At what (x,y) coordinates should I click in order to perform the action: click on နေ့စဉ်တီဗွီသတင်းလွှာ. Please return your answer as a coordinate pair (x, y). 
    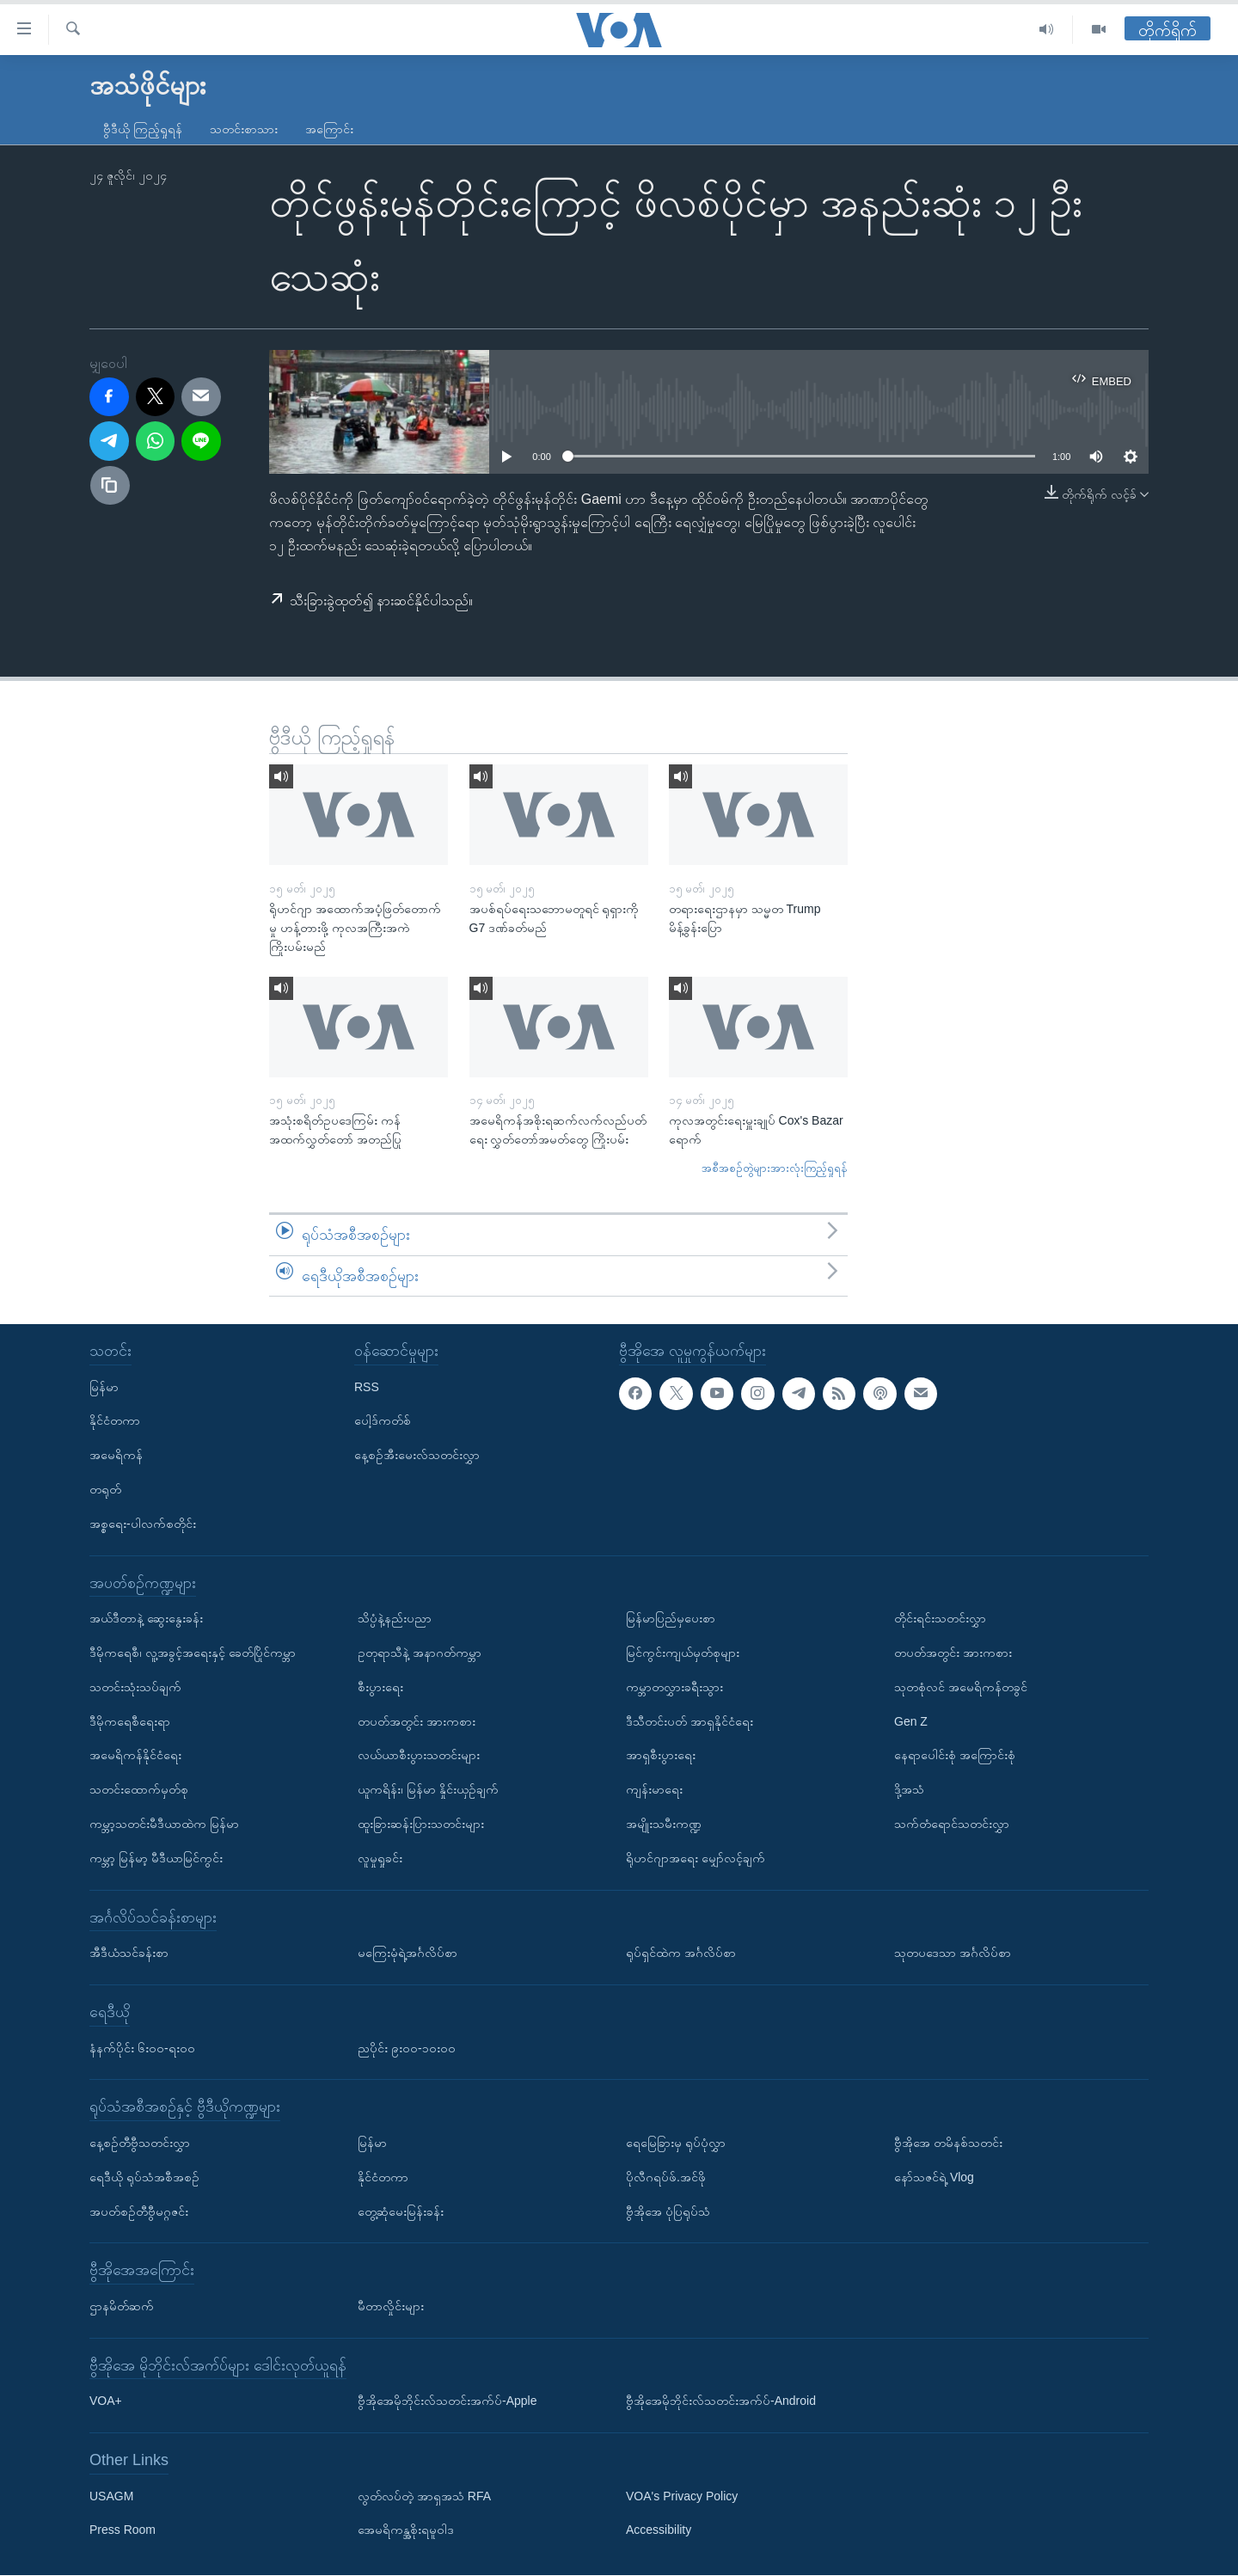
    Looking at the image, I should click on (139, 2143).